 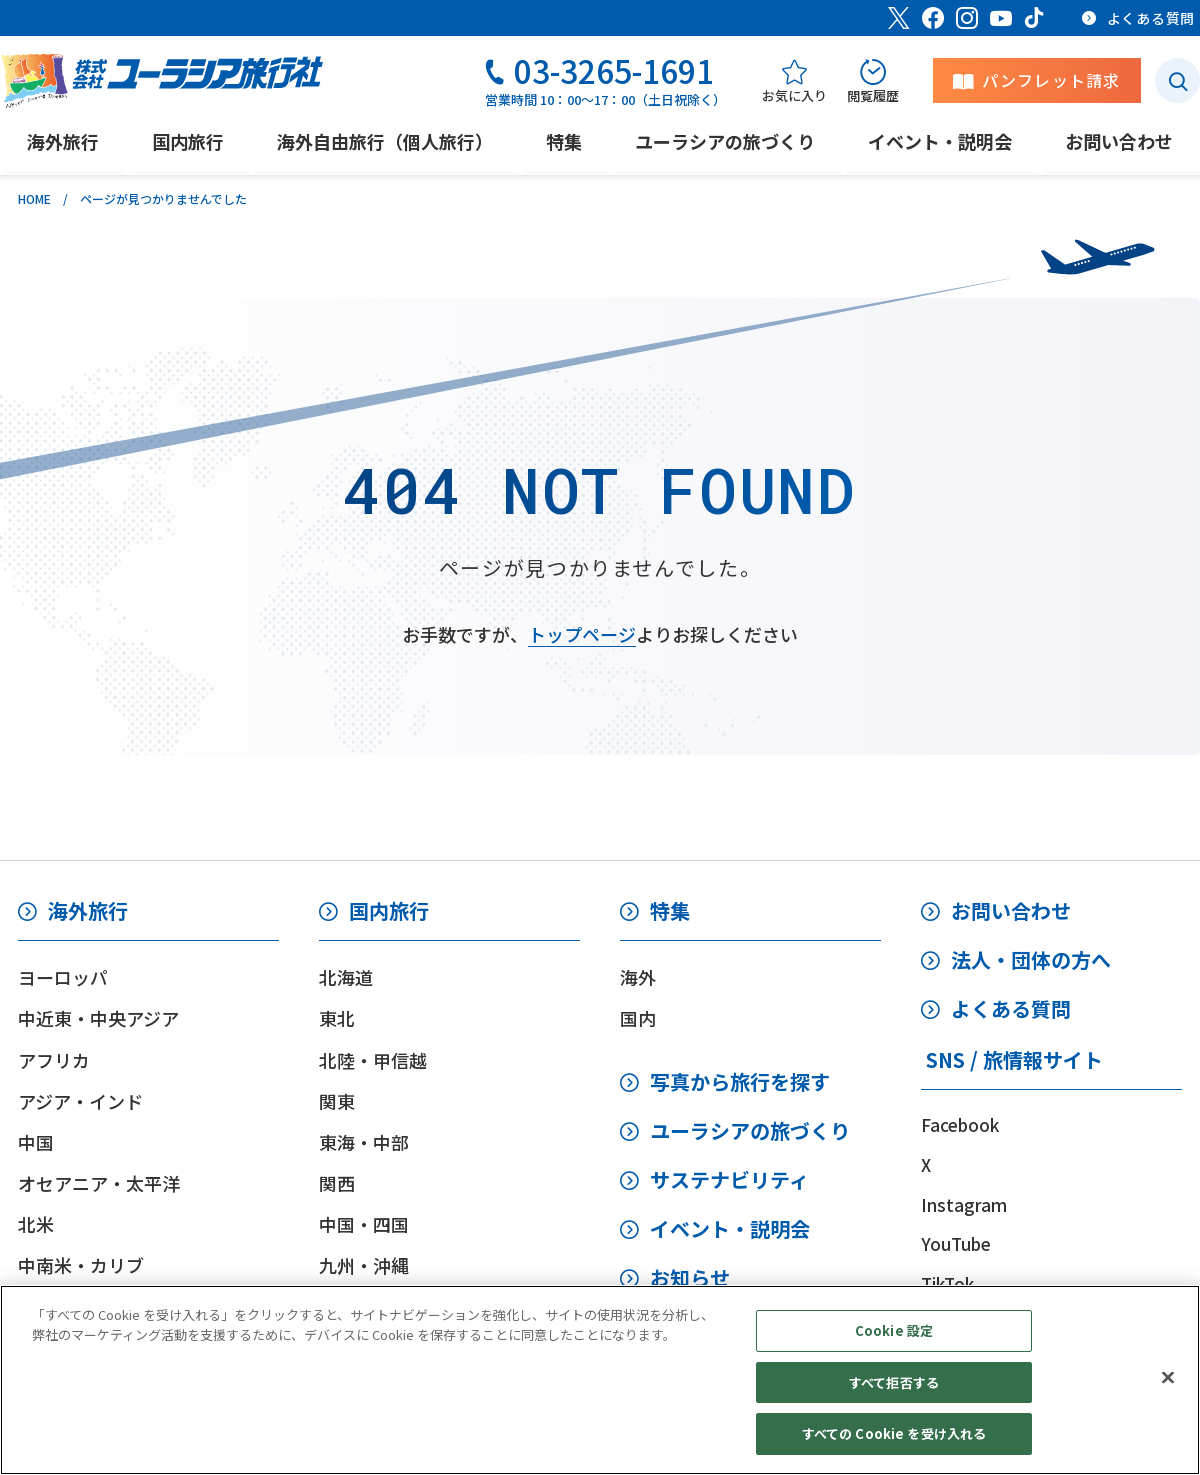 What do you see at coordinates (36, 1224) in the screenshot?
I see `北米` at bounding box center [36, 1224].